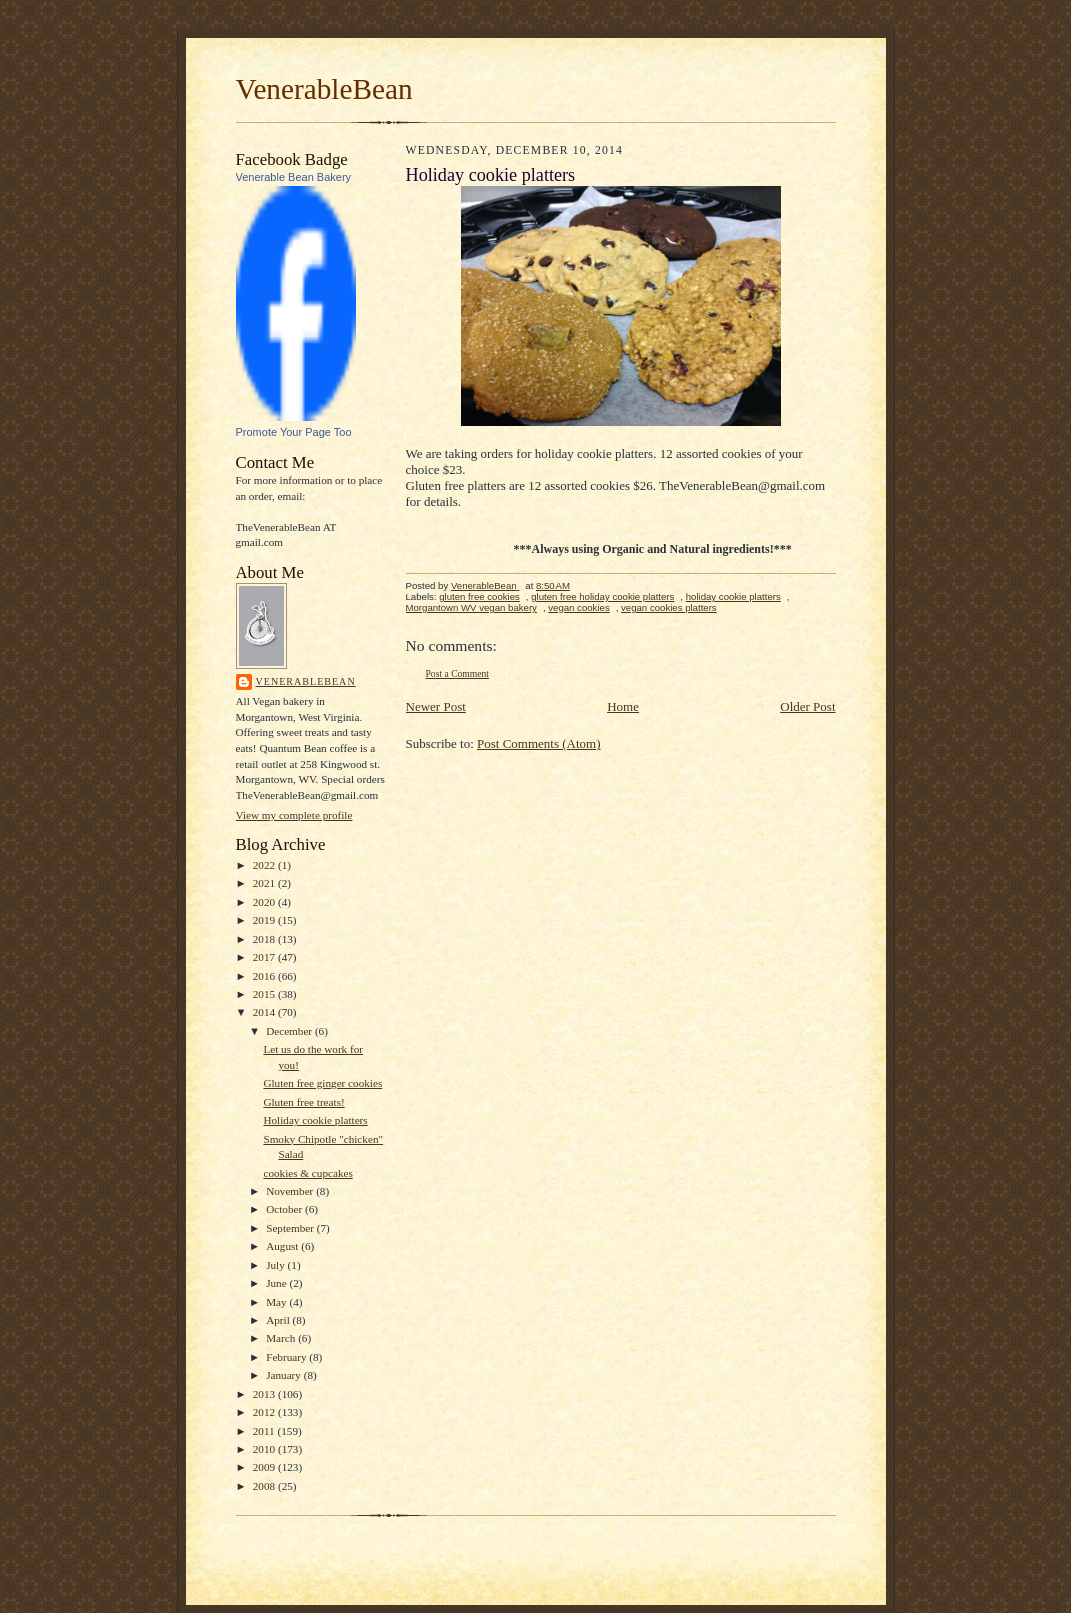 This screenshot has height=1613, width=1071. I want to click on 2011, so click(265, 1431).